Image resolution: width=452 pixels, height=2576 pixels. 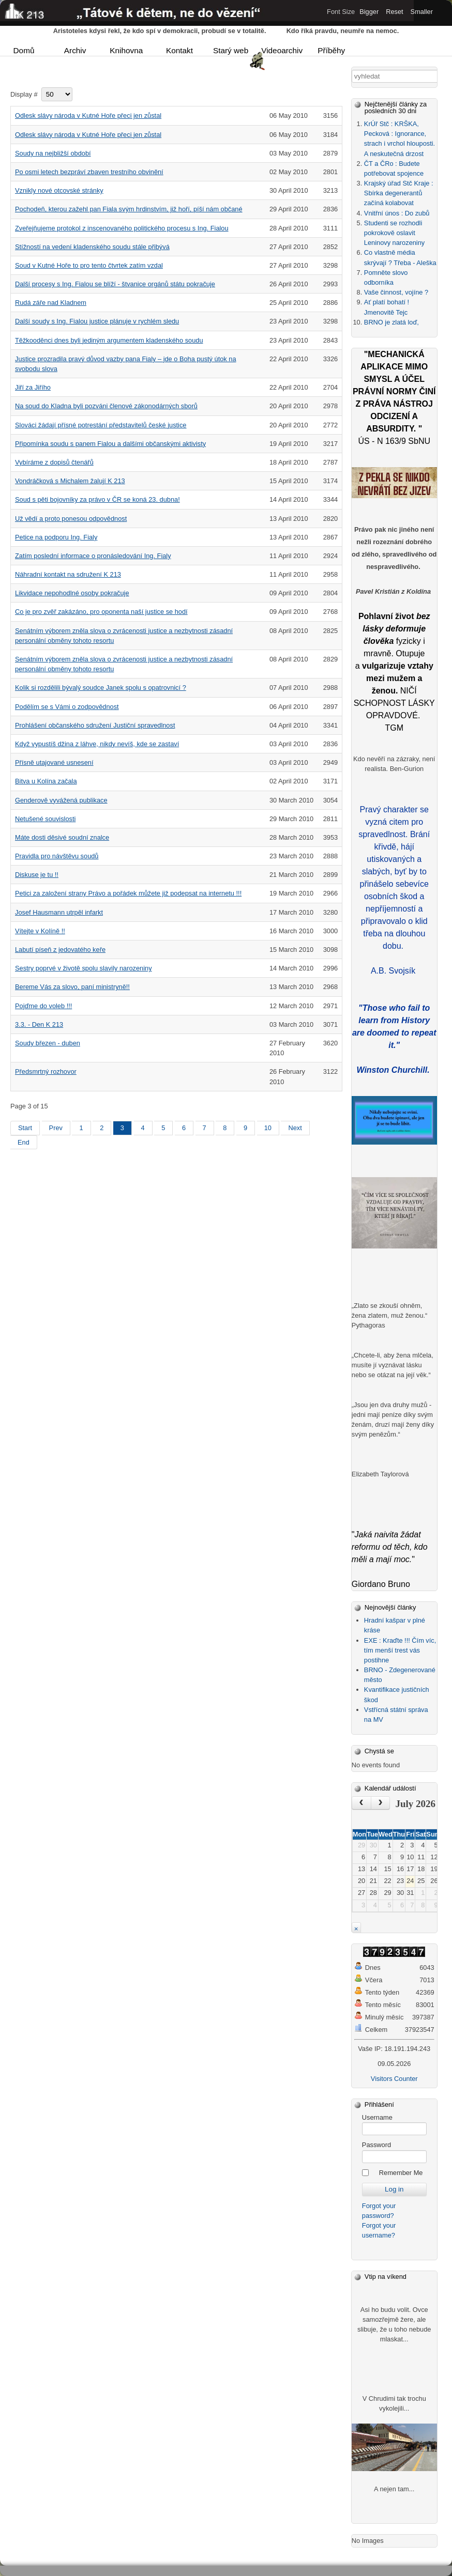 What do you see at coordinates (92, 247) in the screenshot?
I see `Stížností na vedení kladenského soudu stále přibývá` at bounding box center [92, 247].